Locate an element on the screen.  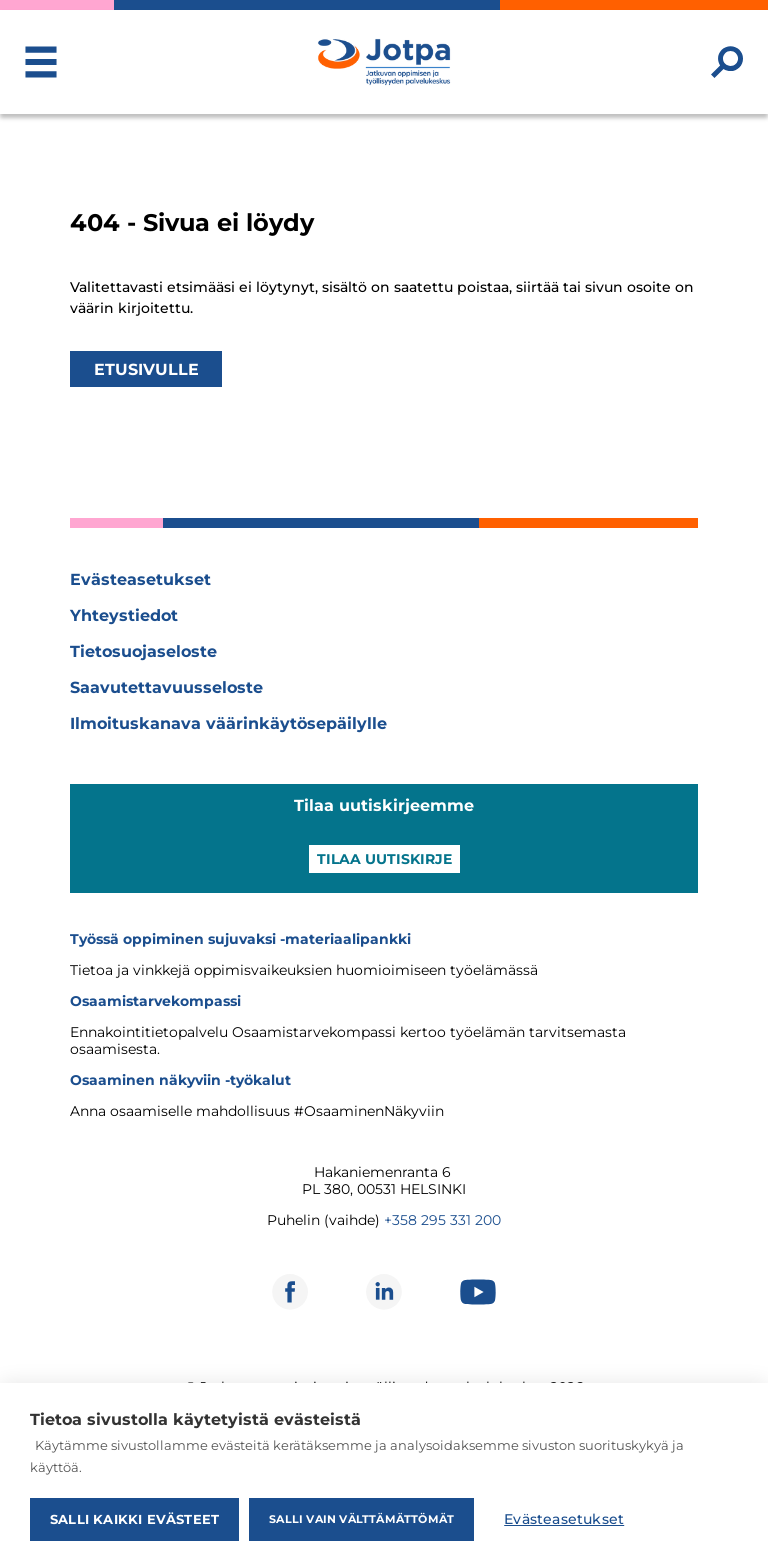
[Avautuu uuteen ikkunaan] is located at coordinates (290, 1292).